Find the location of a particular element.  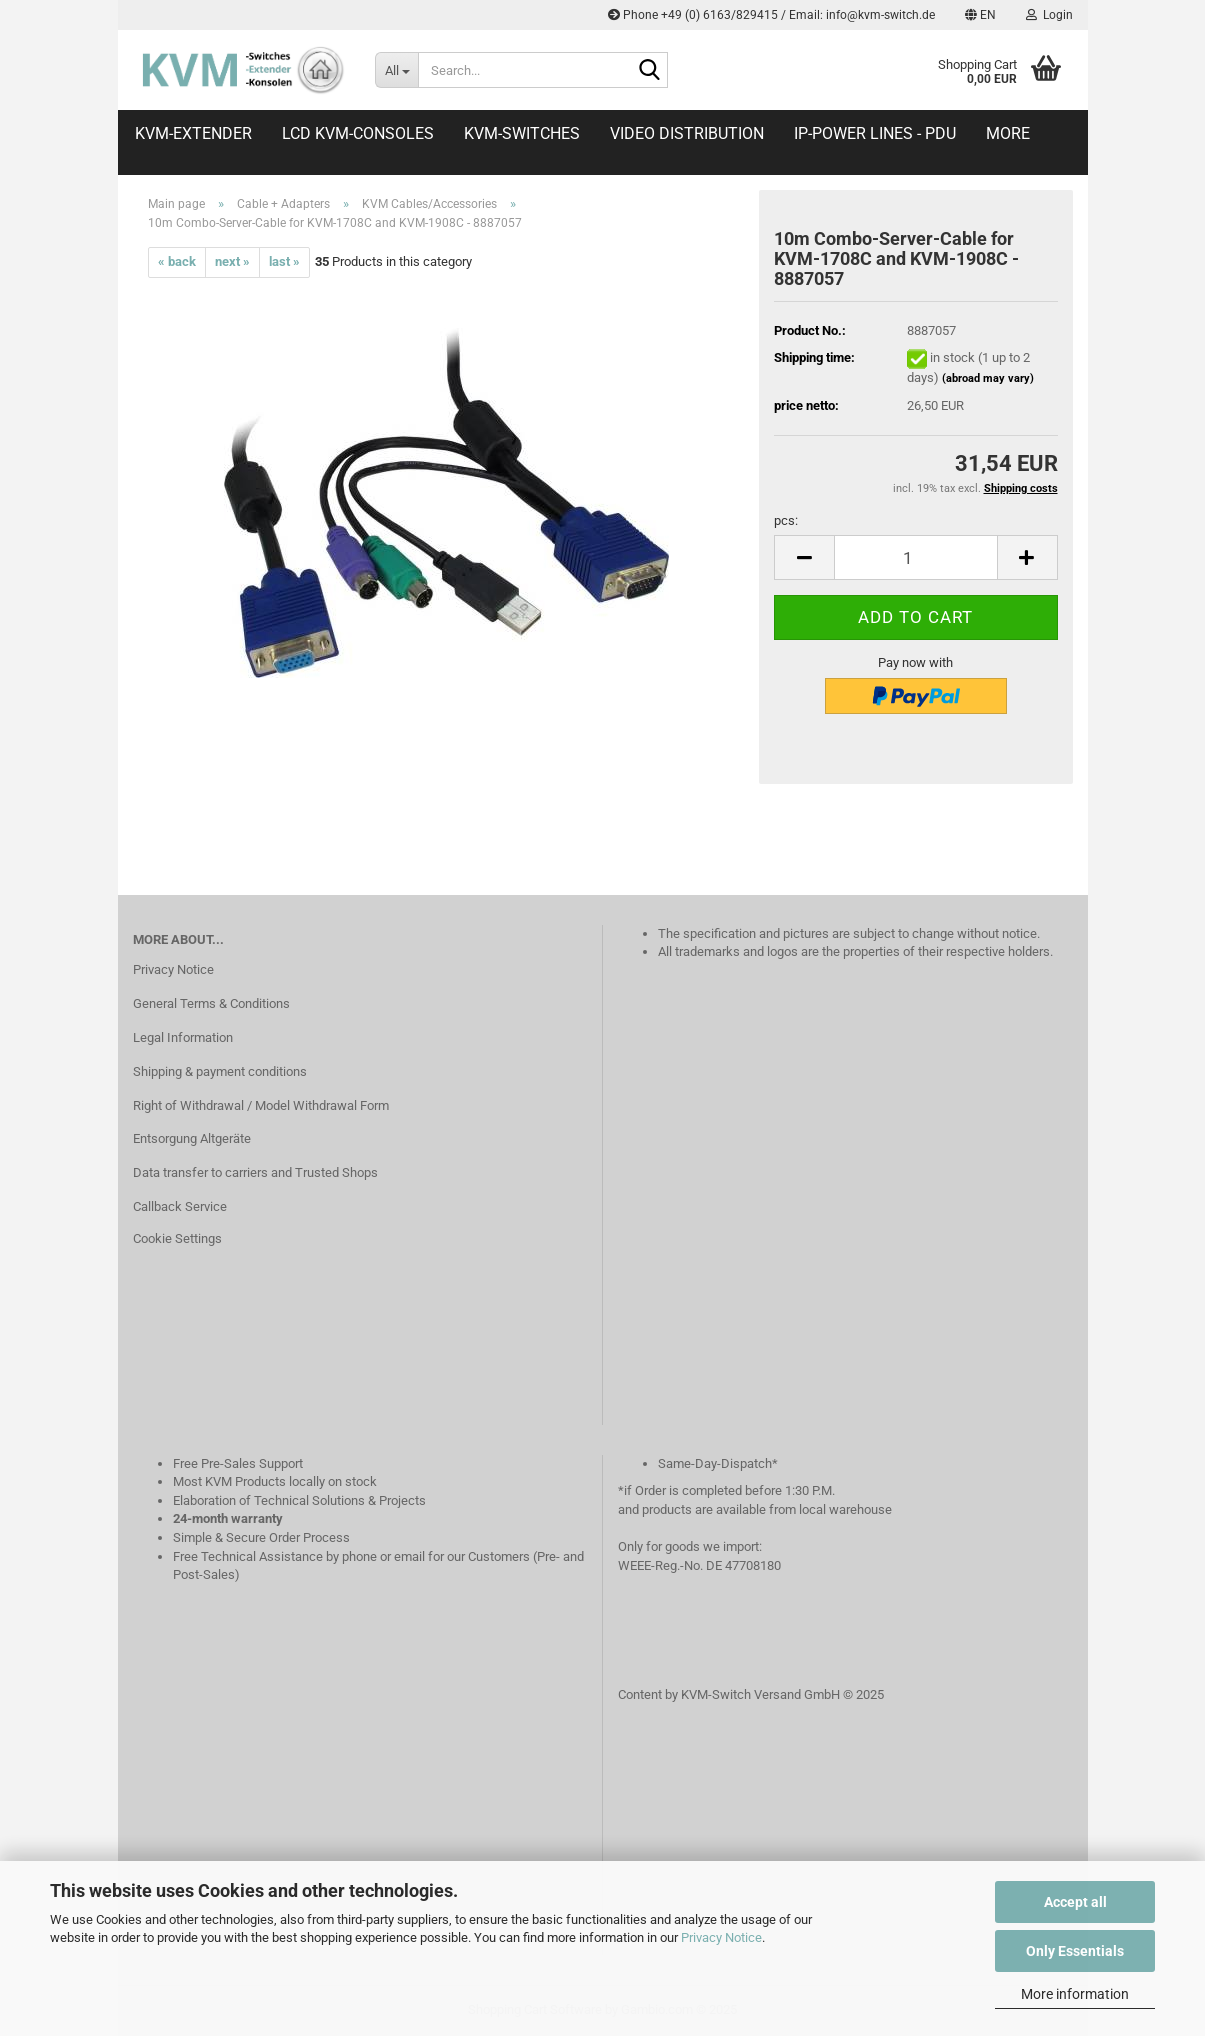

Cookie Settings is located at coordinates (177, 1238).